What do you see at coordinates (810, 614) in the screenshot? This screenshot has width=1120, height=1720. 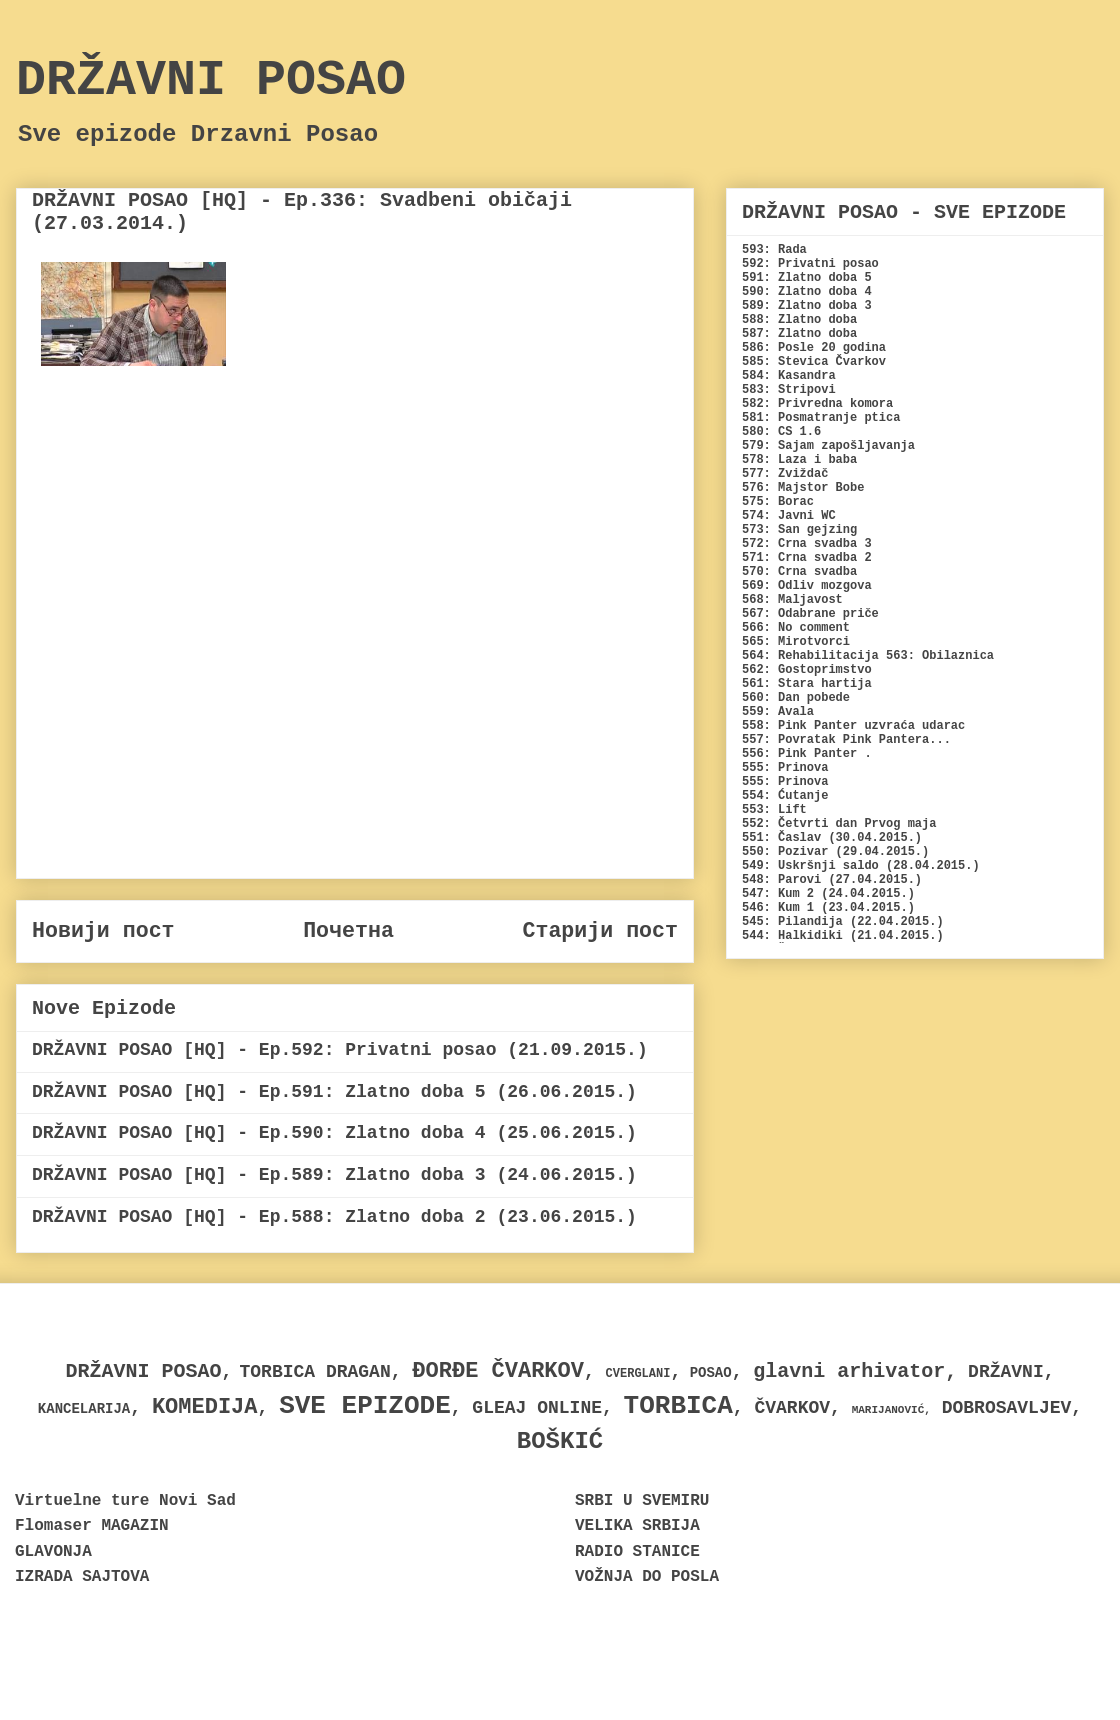 I see `567: Odabrane priče` at bounding box center [810, 614].